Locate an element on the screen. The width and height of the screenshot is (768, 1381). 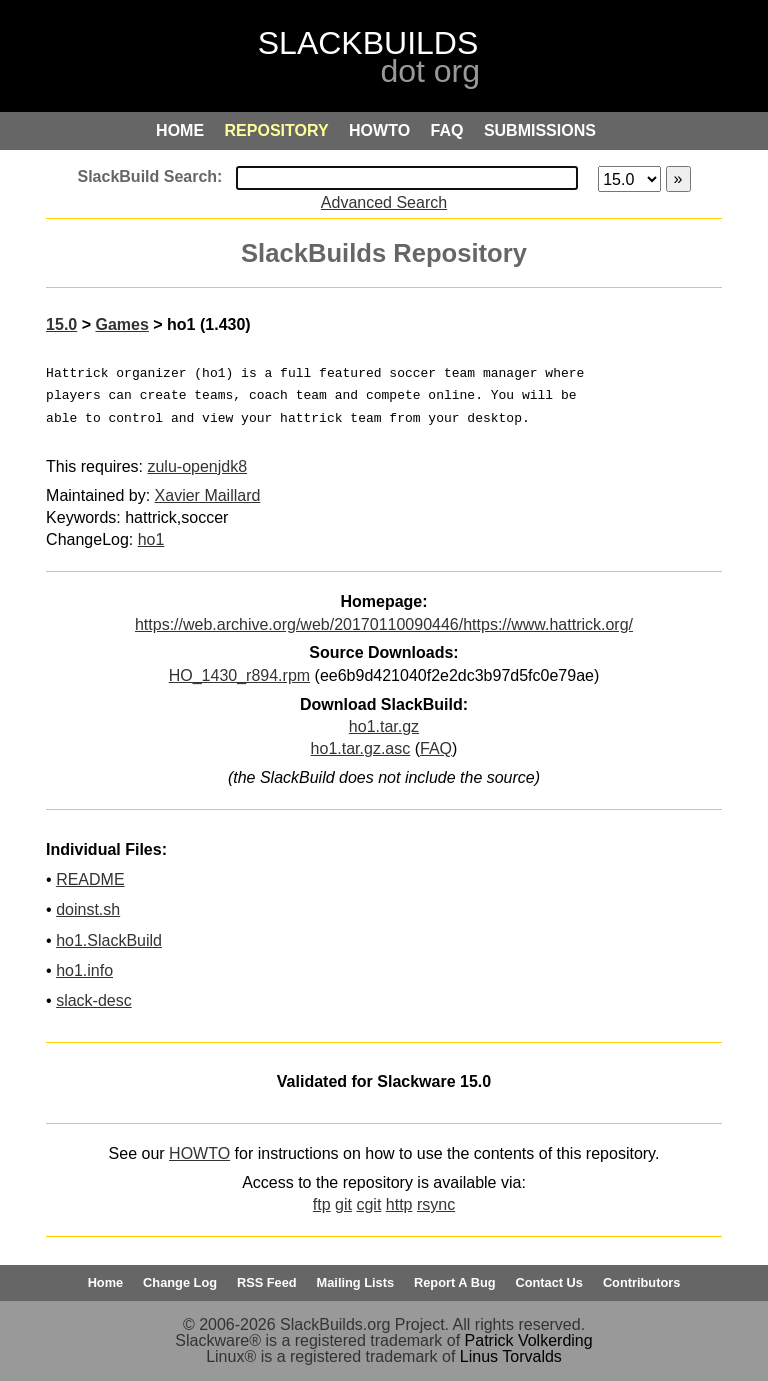
ho1.SlackBuild is located at coordinates (109, 940).